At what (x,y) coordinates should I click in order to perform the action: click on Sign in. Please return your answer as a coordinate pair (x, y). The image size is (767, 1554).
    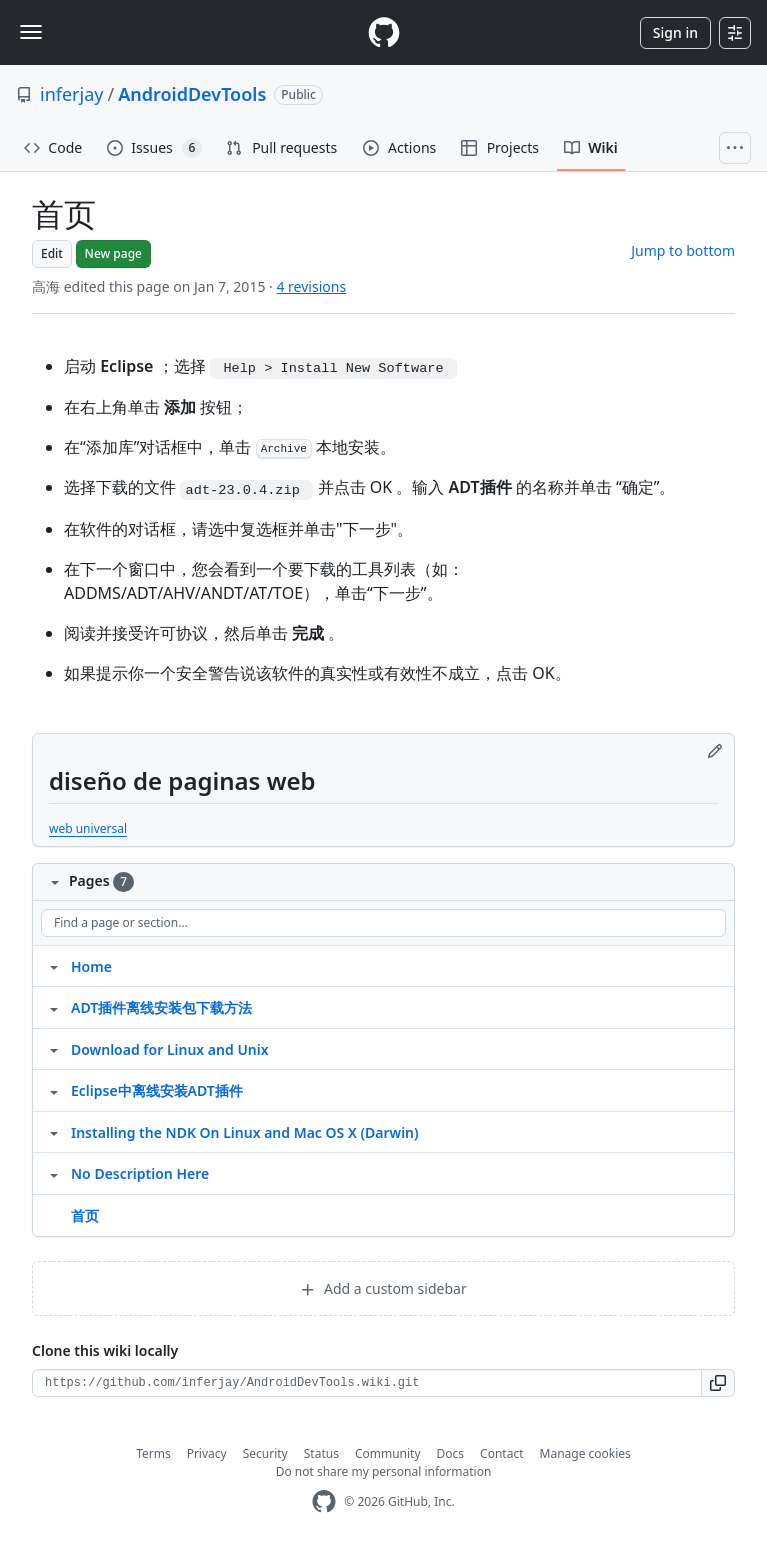
    Looking at the image, I should click on (675, 32).